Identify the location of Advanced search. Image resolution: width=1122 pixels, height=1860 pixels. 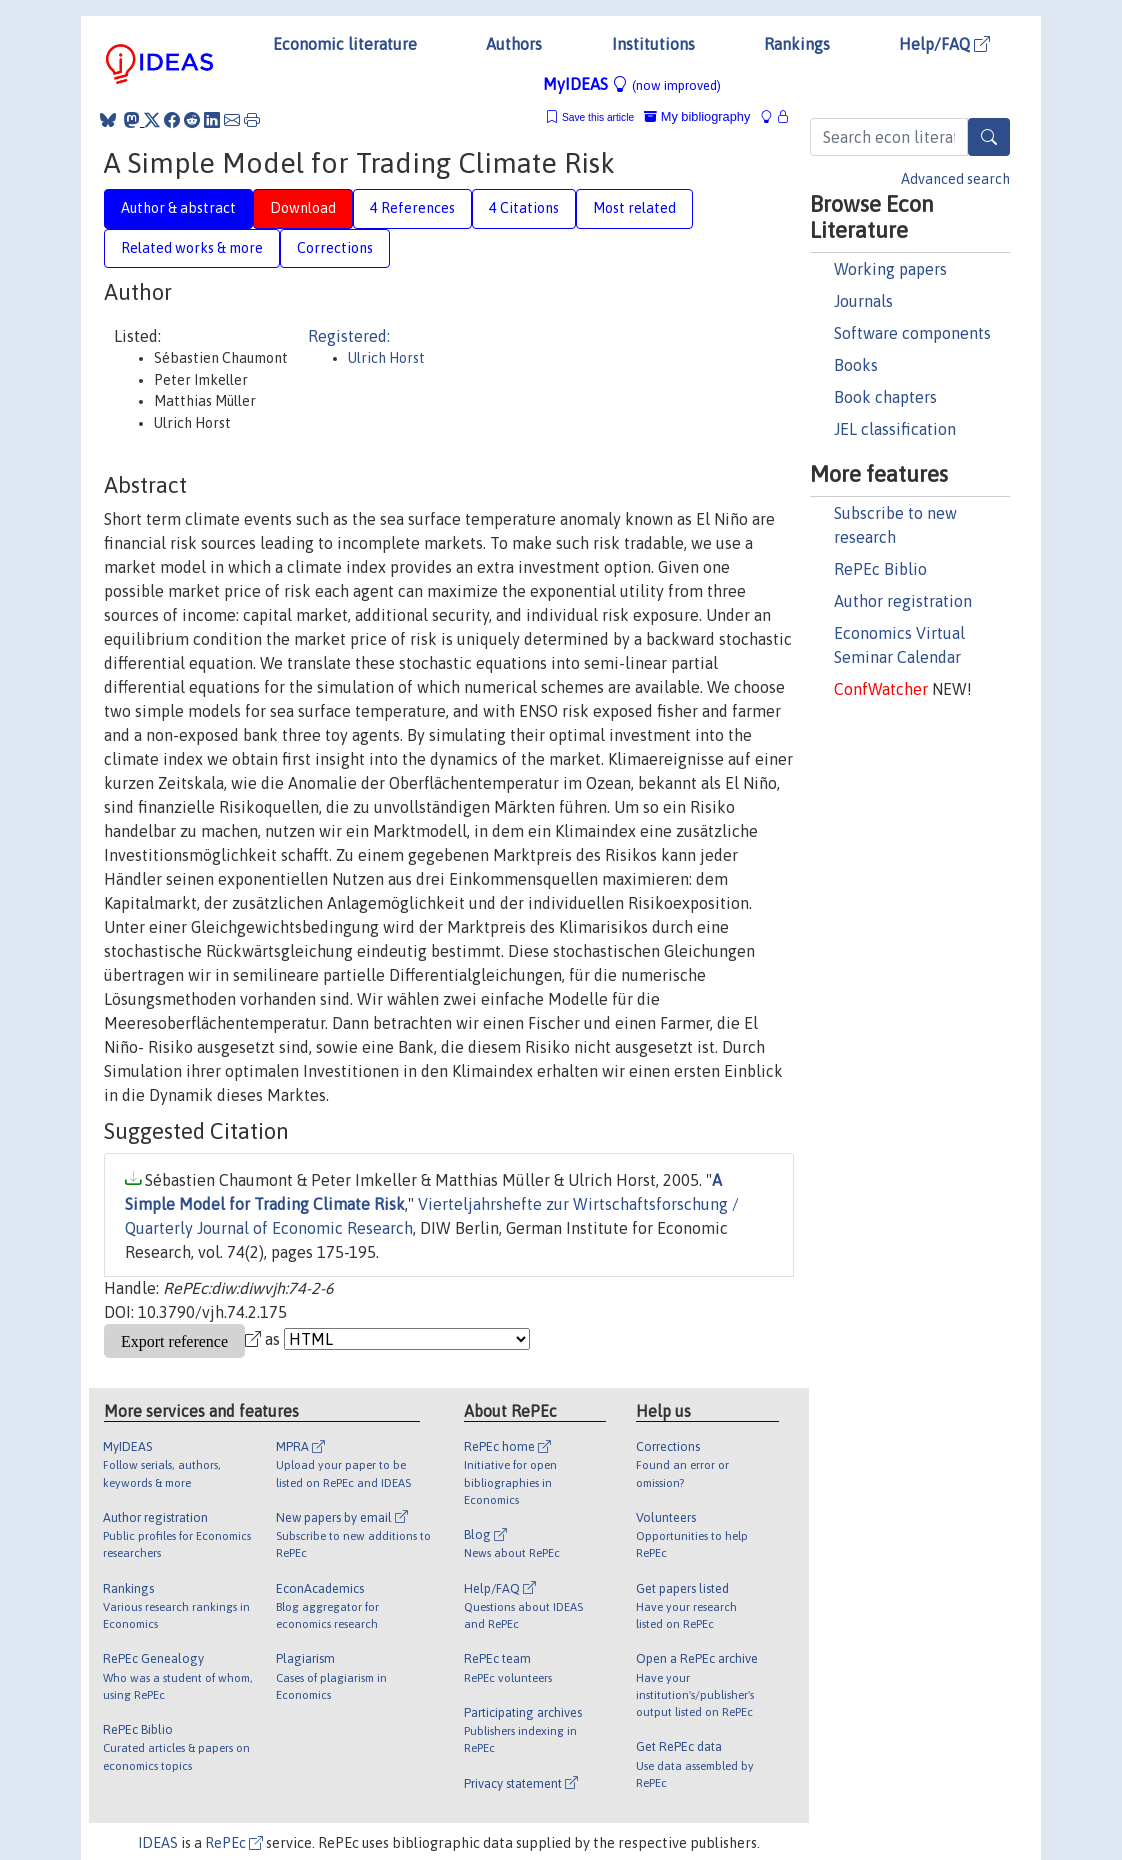
(955, 179).